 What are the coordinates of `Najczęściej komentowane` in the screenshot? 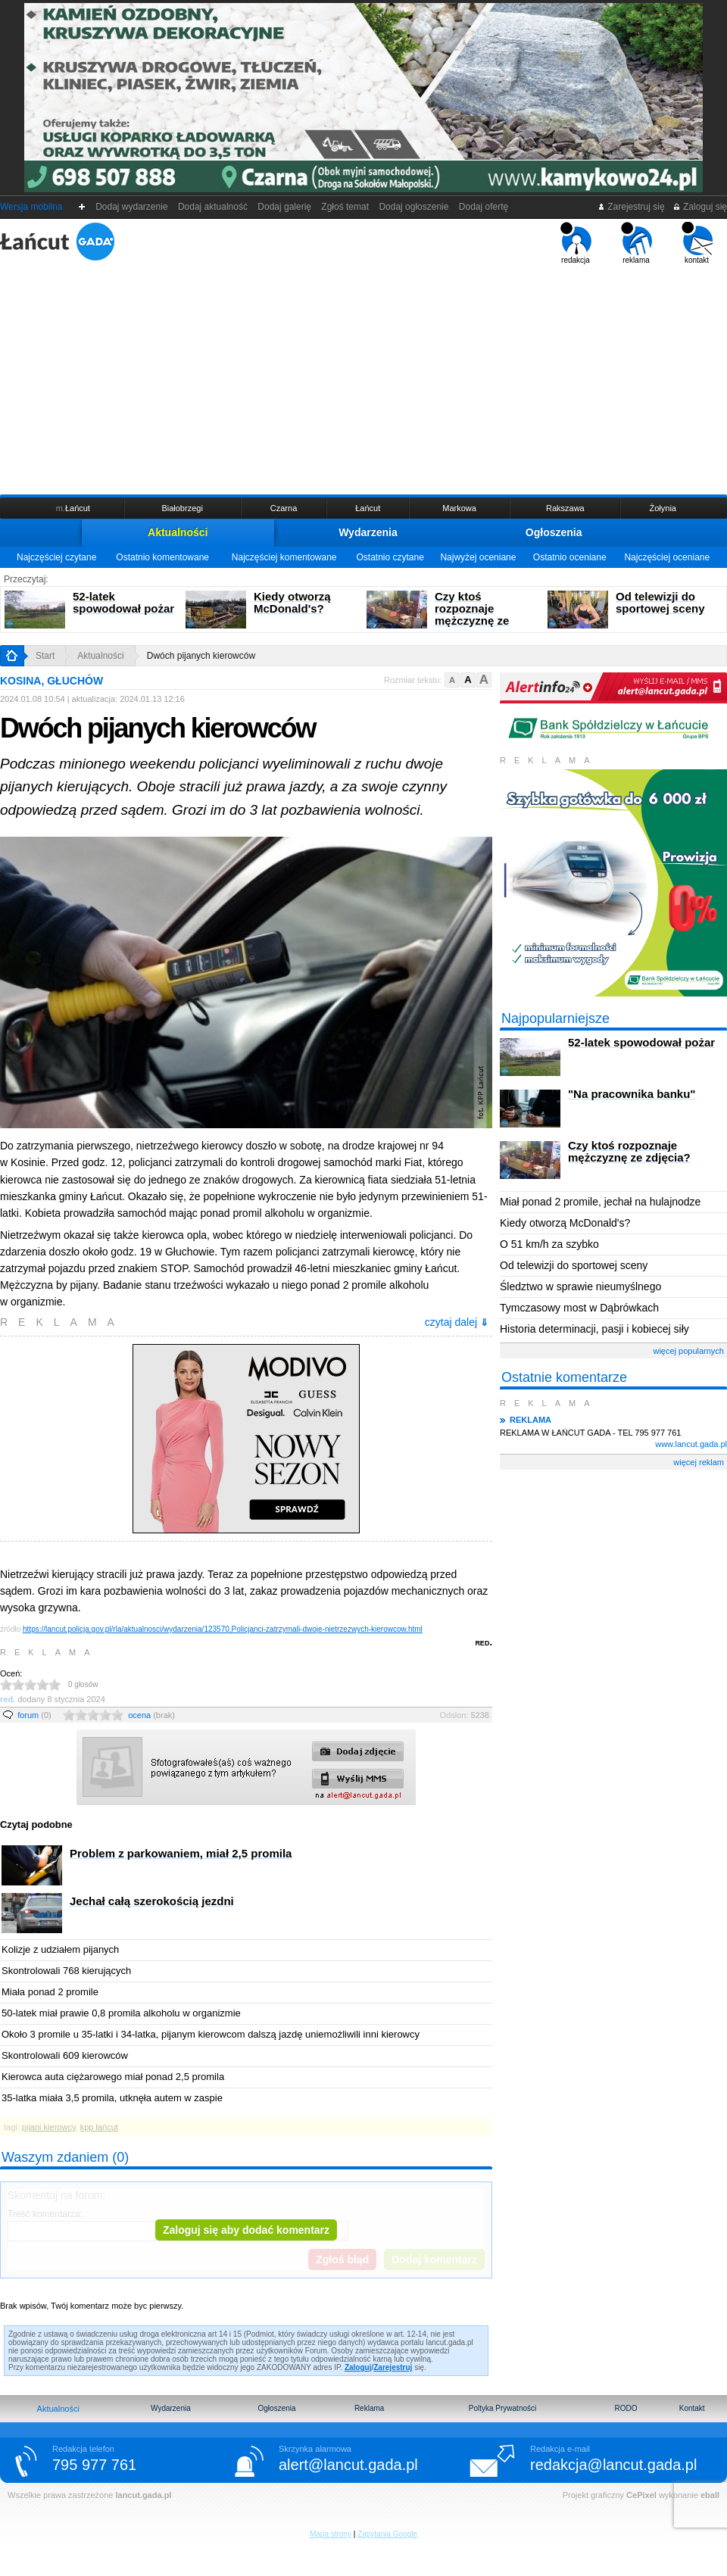 It's located at (284, 557).